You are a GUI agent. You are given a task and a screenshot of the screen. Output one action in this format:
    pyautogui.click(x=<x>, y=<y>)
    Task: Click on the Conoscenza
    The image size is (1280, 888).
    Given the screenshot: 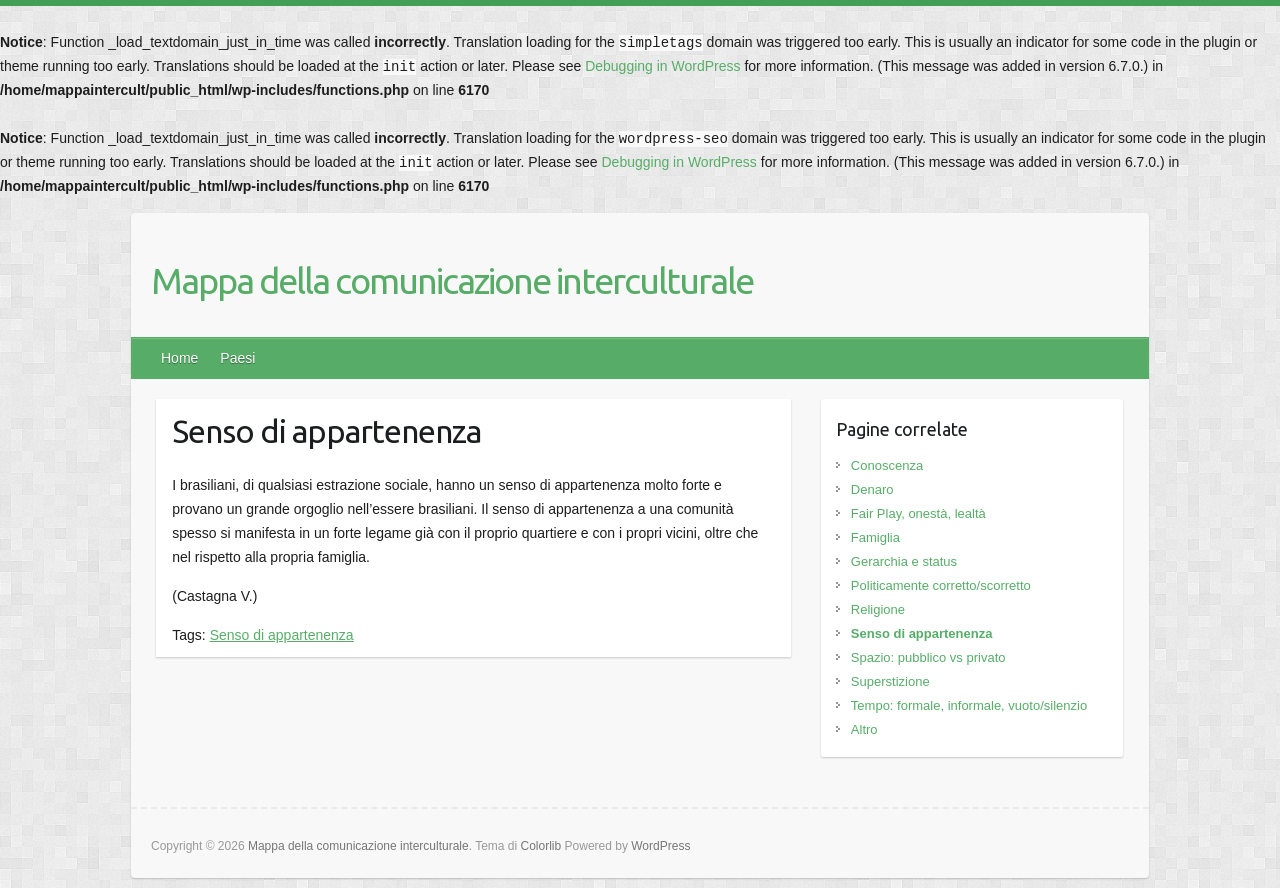 What is the action you would take?
    pyautogui.click(x=887, y=465)
    